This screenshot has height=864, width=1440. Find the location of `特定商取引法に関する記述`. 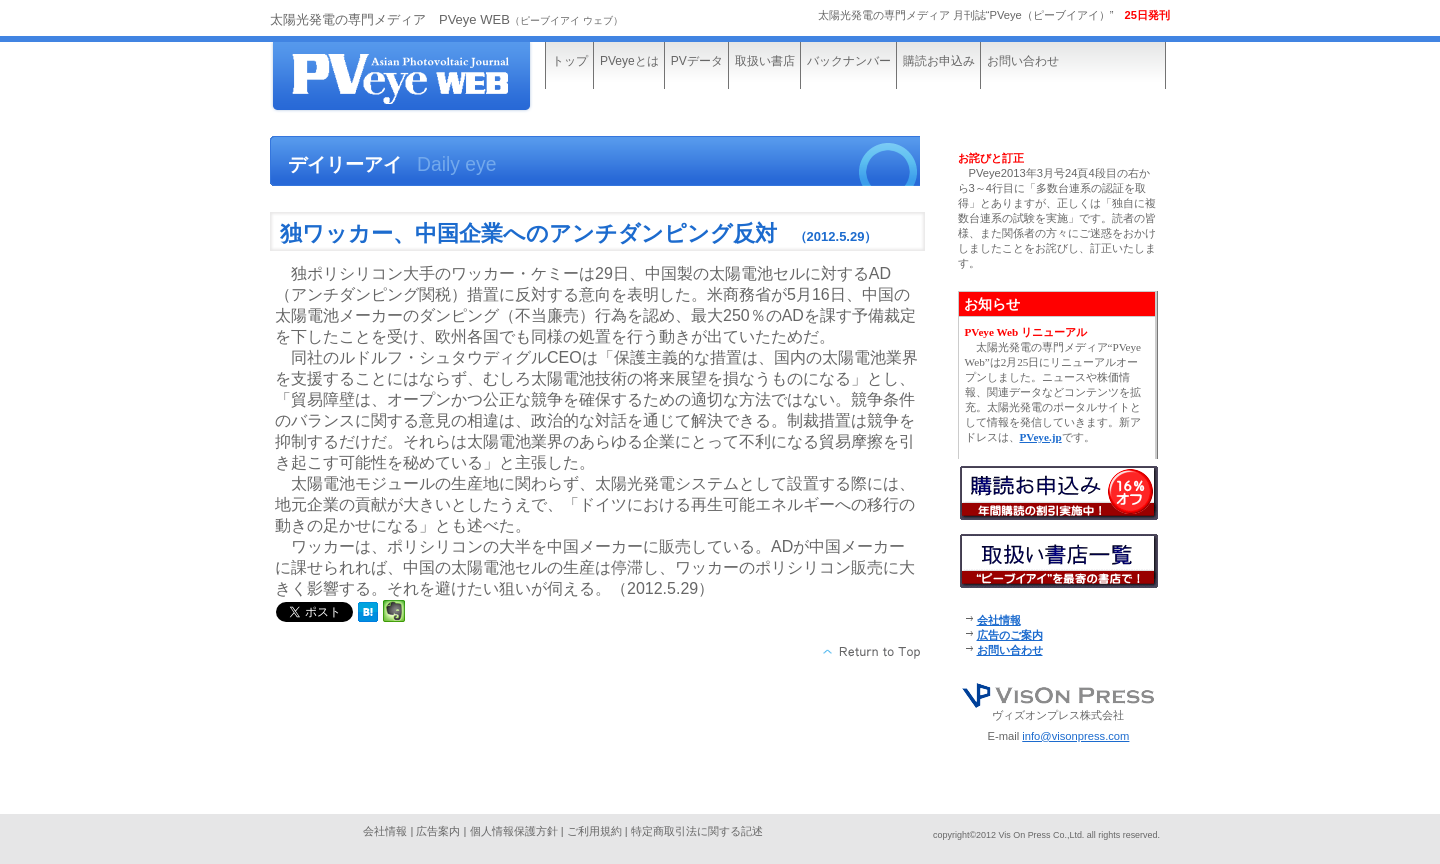

特定商取引法に関する記述 is located at coordinates (697, 831).